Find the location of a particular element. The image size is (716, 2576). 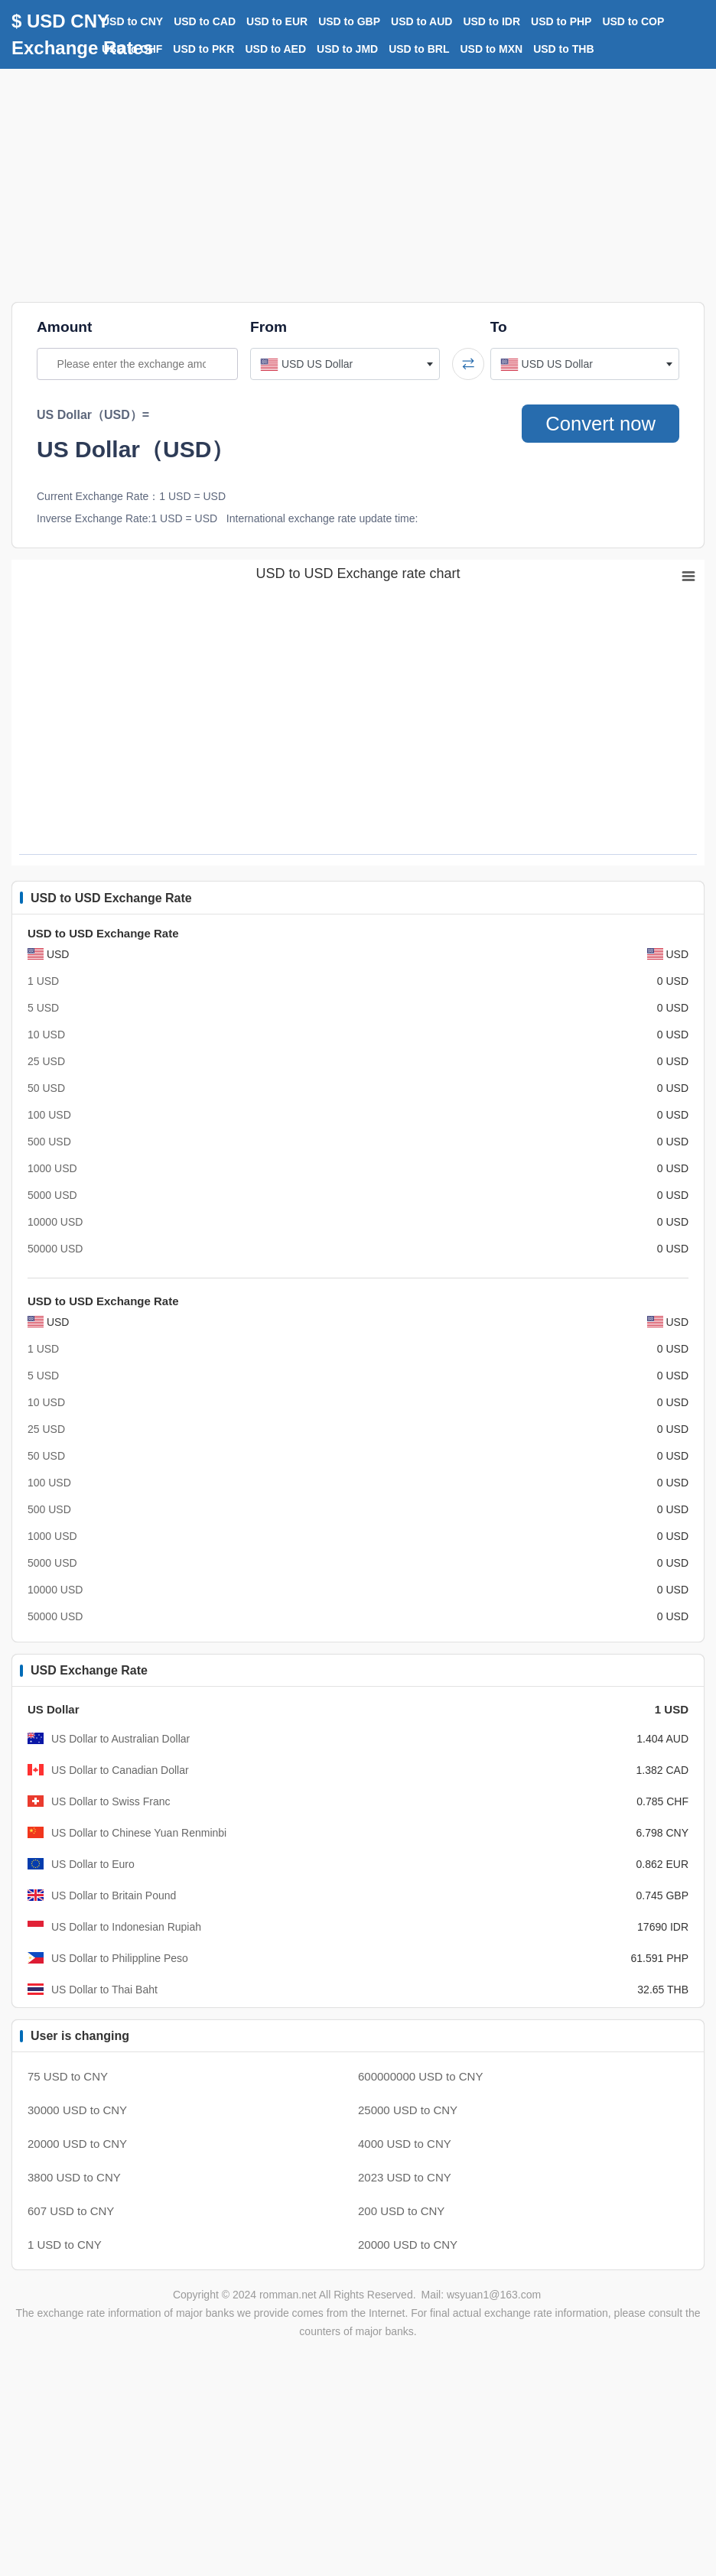

US Dollar to Britain Pound is located at coordinates (113, 1895).